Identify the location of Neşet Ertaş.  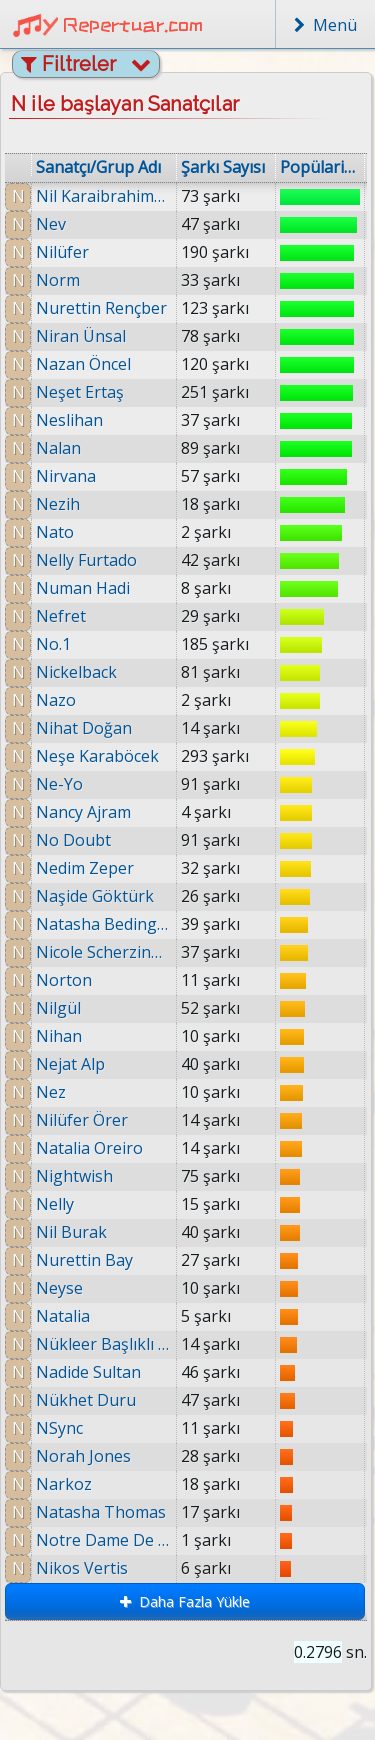
(80, 392).